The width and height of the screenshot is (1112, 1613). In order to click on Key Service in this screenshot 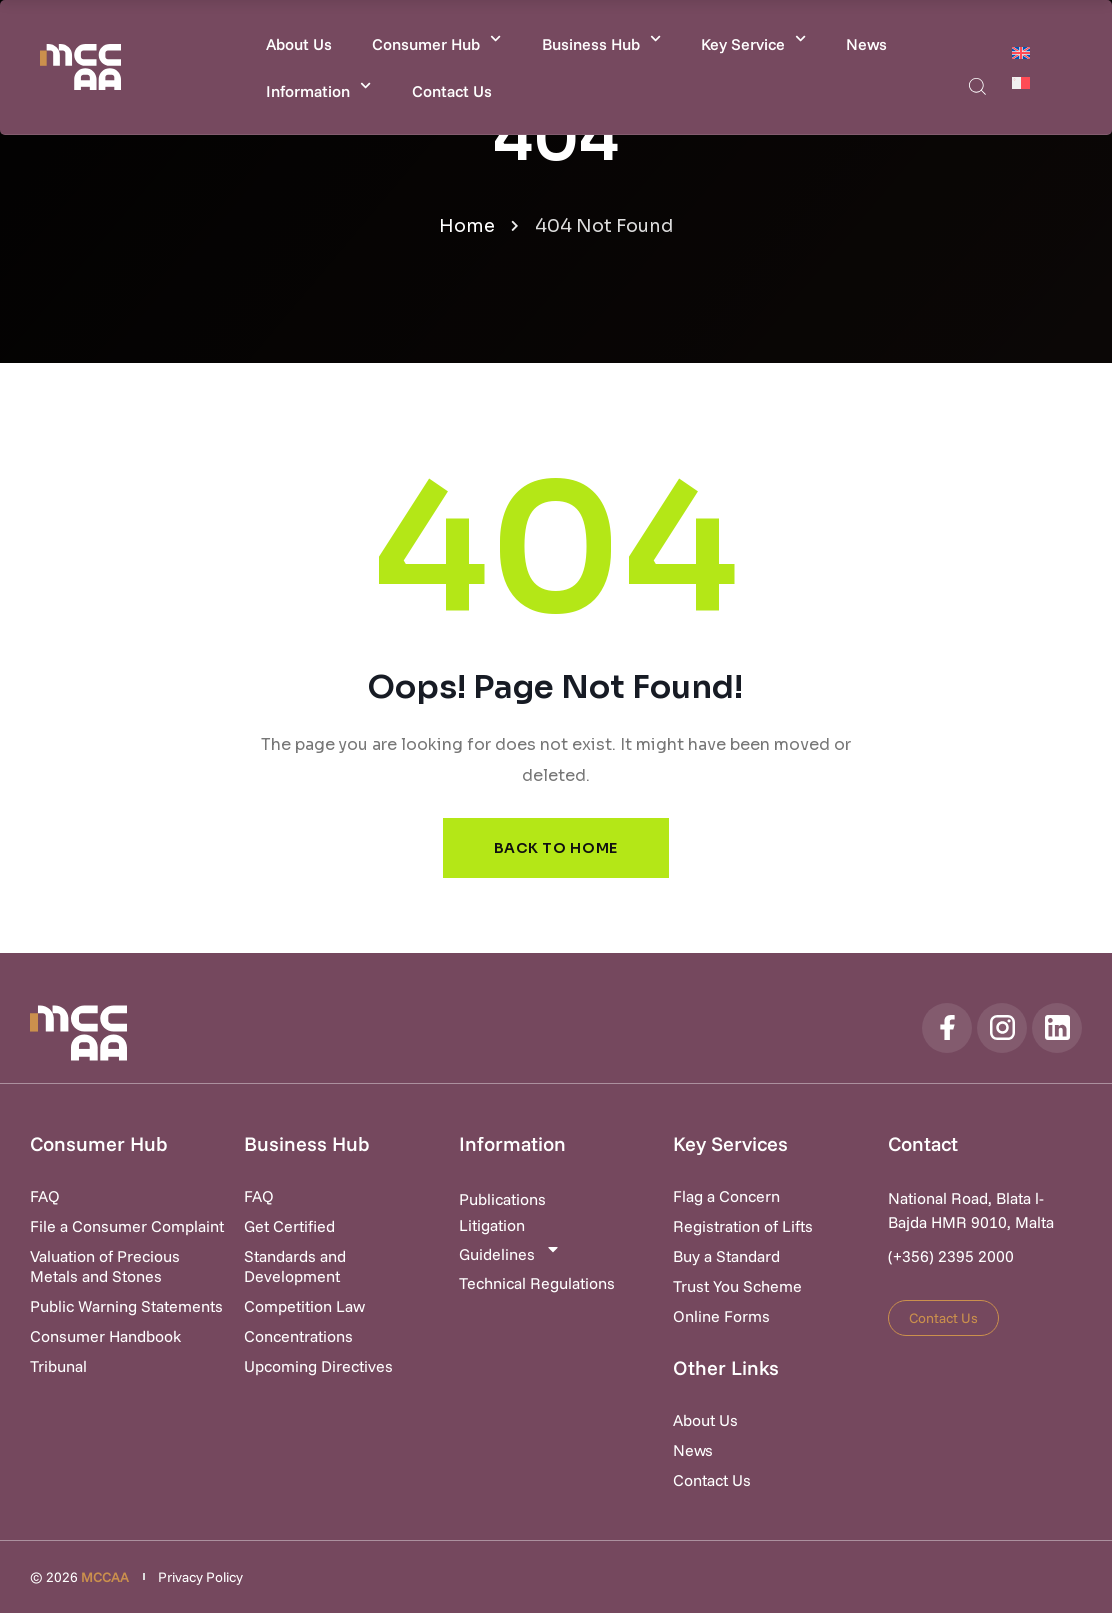, I will do `click(753, 38)`.